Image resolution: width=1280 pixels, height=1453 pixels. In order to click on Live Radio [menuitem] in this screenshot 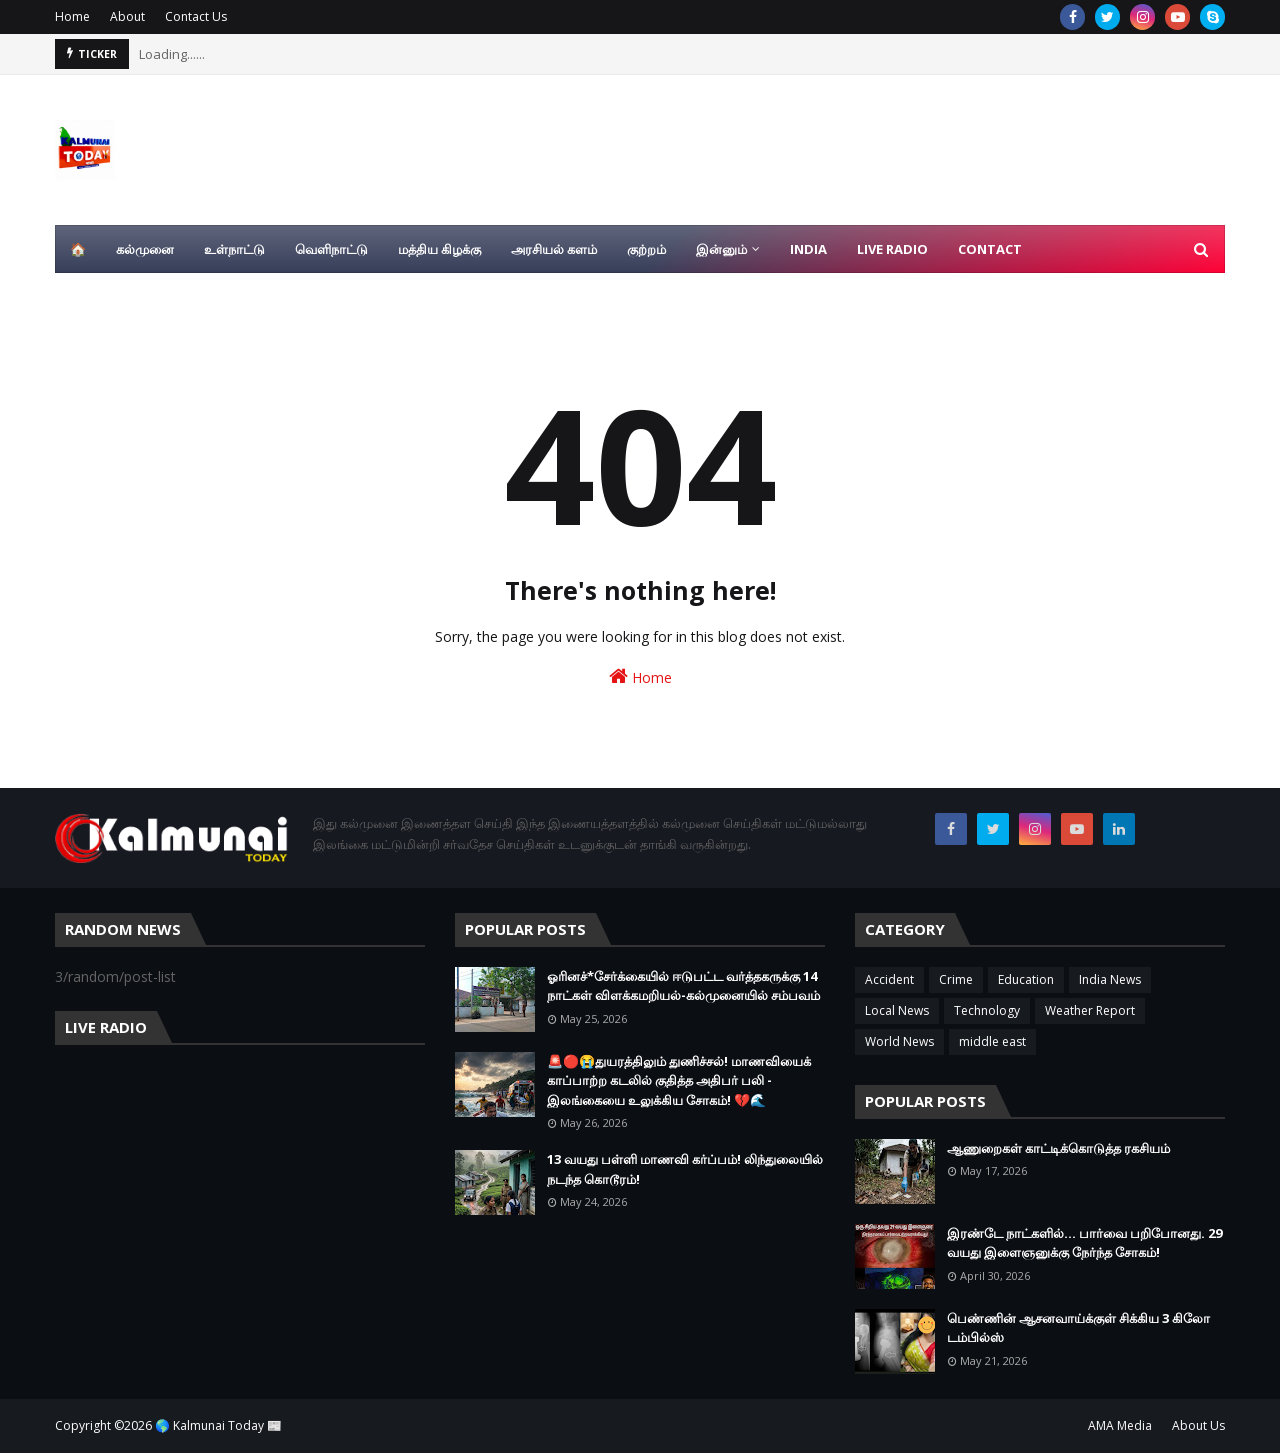, I will do `click(892, 249)`.